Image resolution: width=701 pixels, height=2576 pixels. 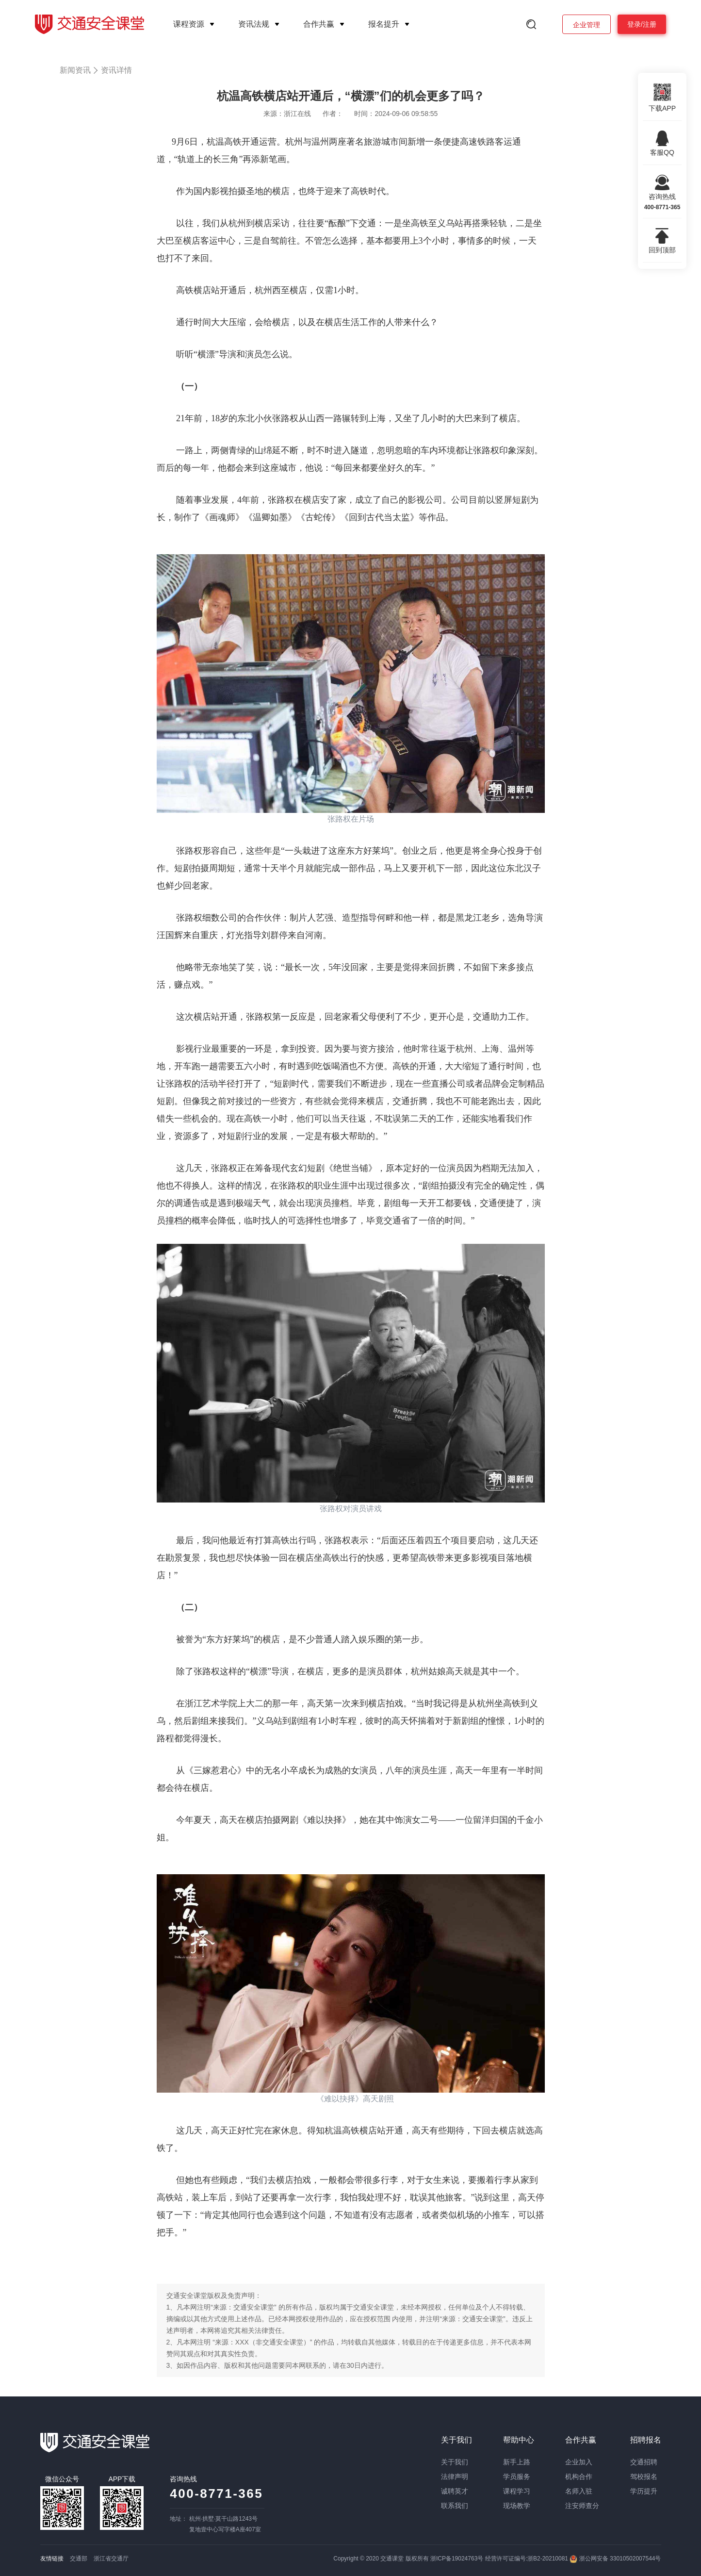 What do you see at coordinates (578, 2462) in the screenshot?
I see `企业加入` at bounding box center [578, 2462].